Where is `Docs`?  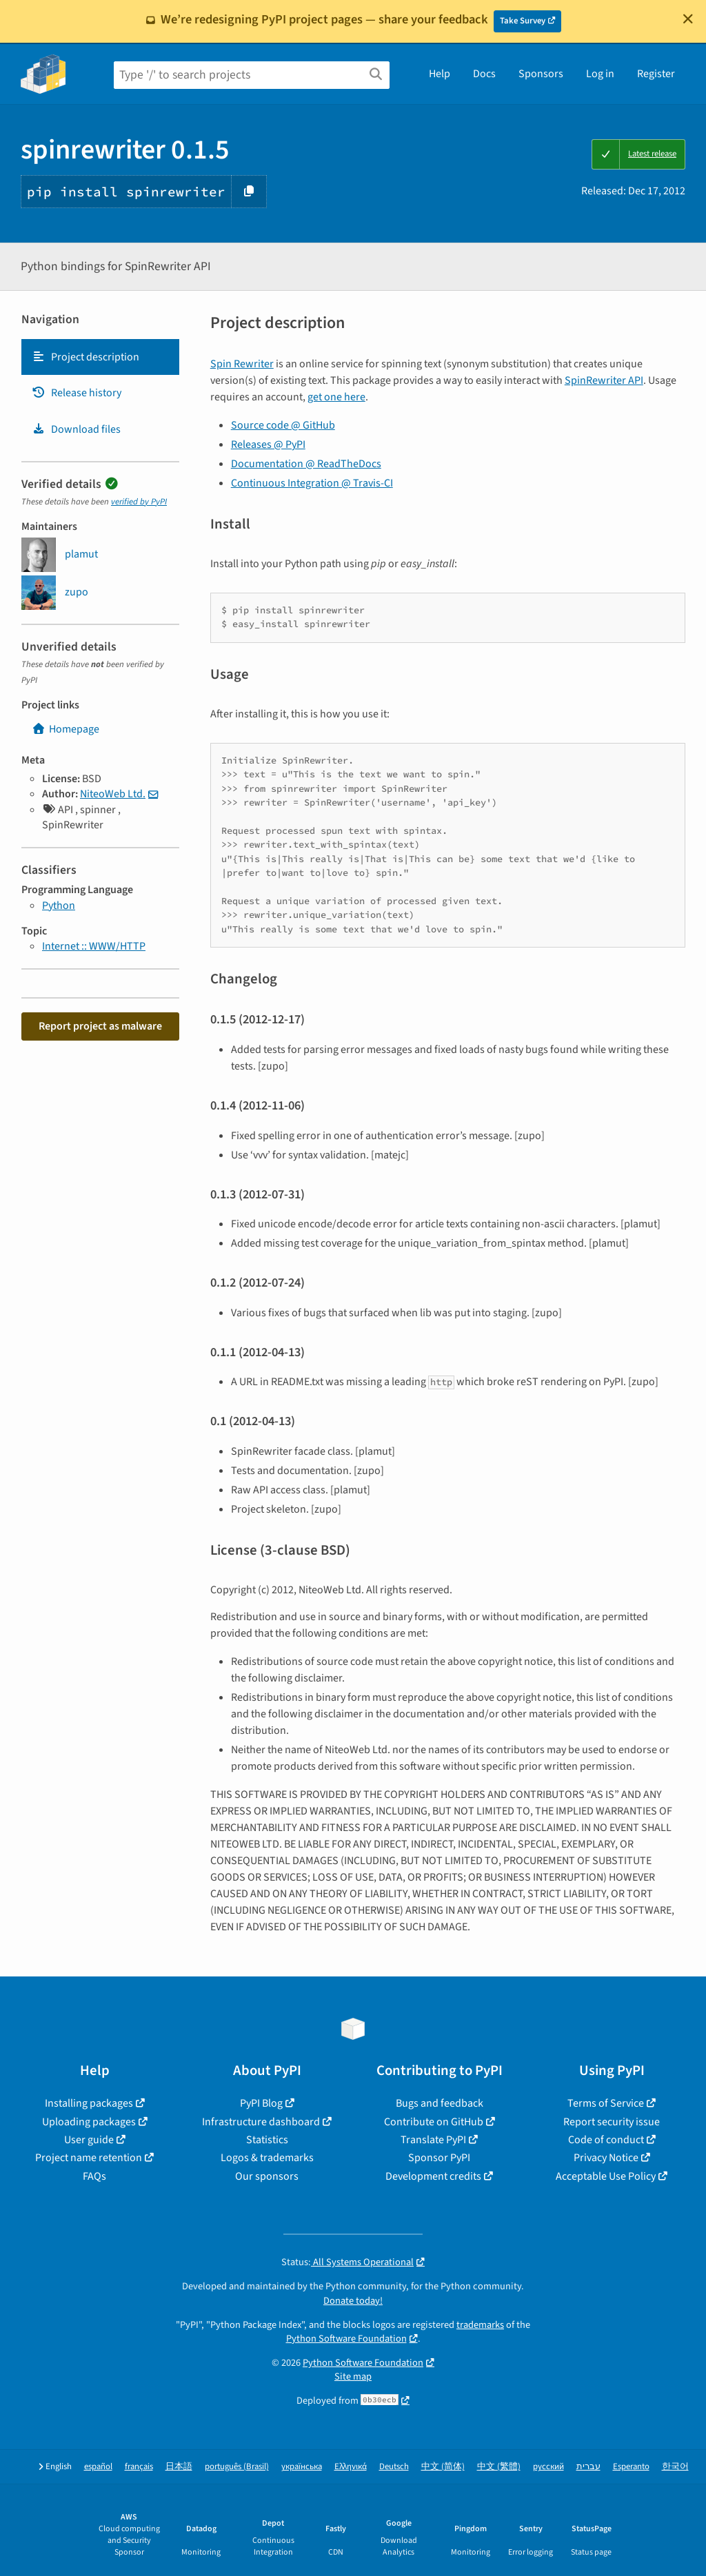
Docs is located at coordinates (484, 73).